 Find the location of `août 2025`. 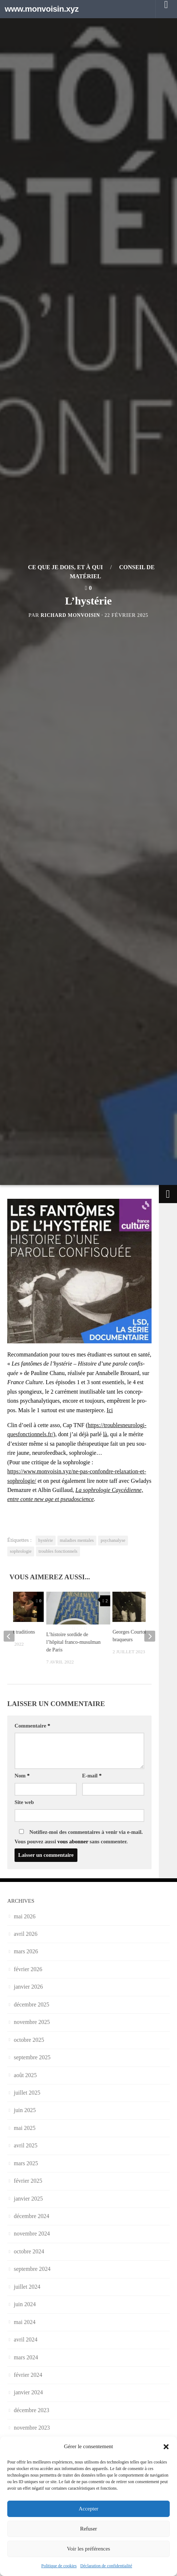

août 2025 is located at coordinates (25, 2075).